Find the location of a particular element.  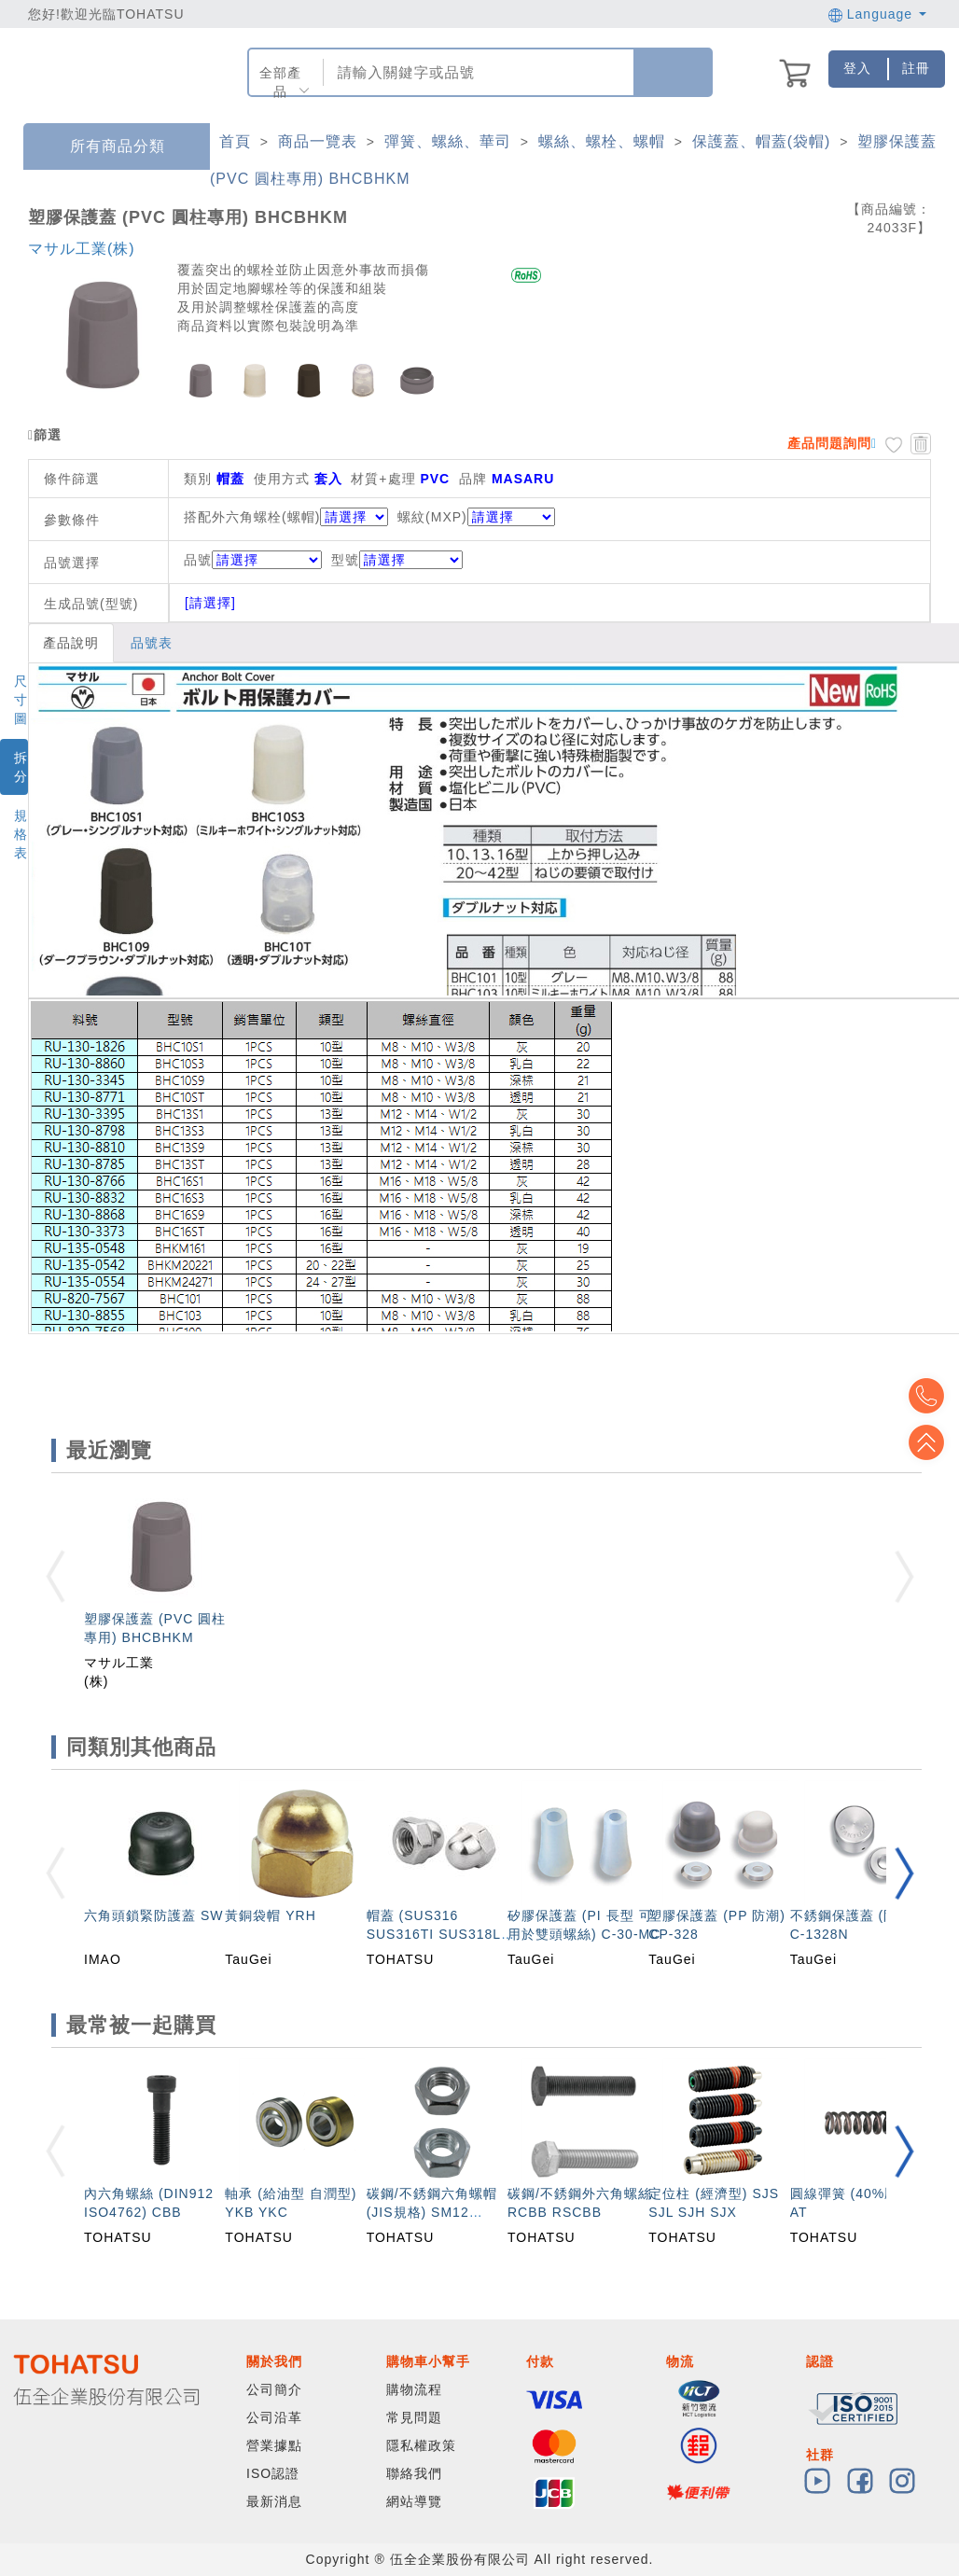

公司沿革 is located at coordinates (274, 2417).